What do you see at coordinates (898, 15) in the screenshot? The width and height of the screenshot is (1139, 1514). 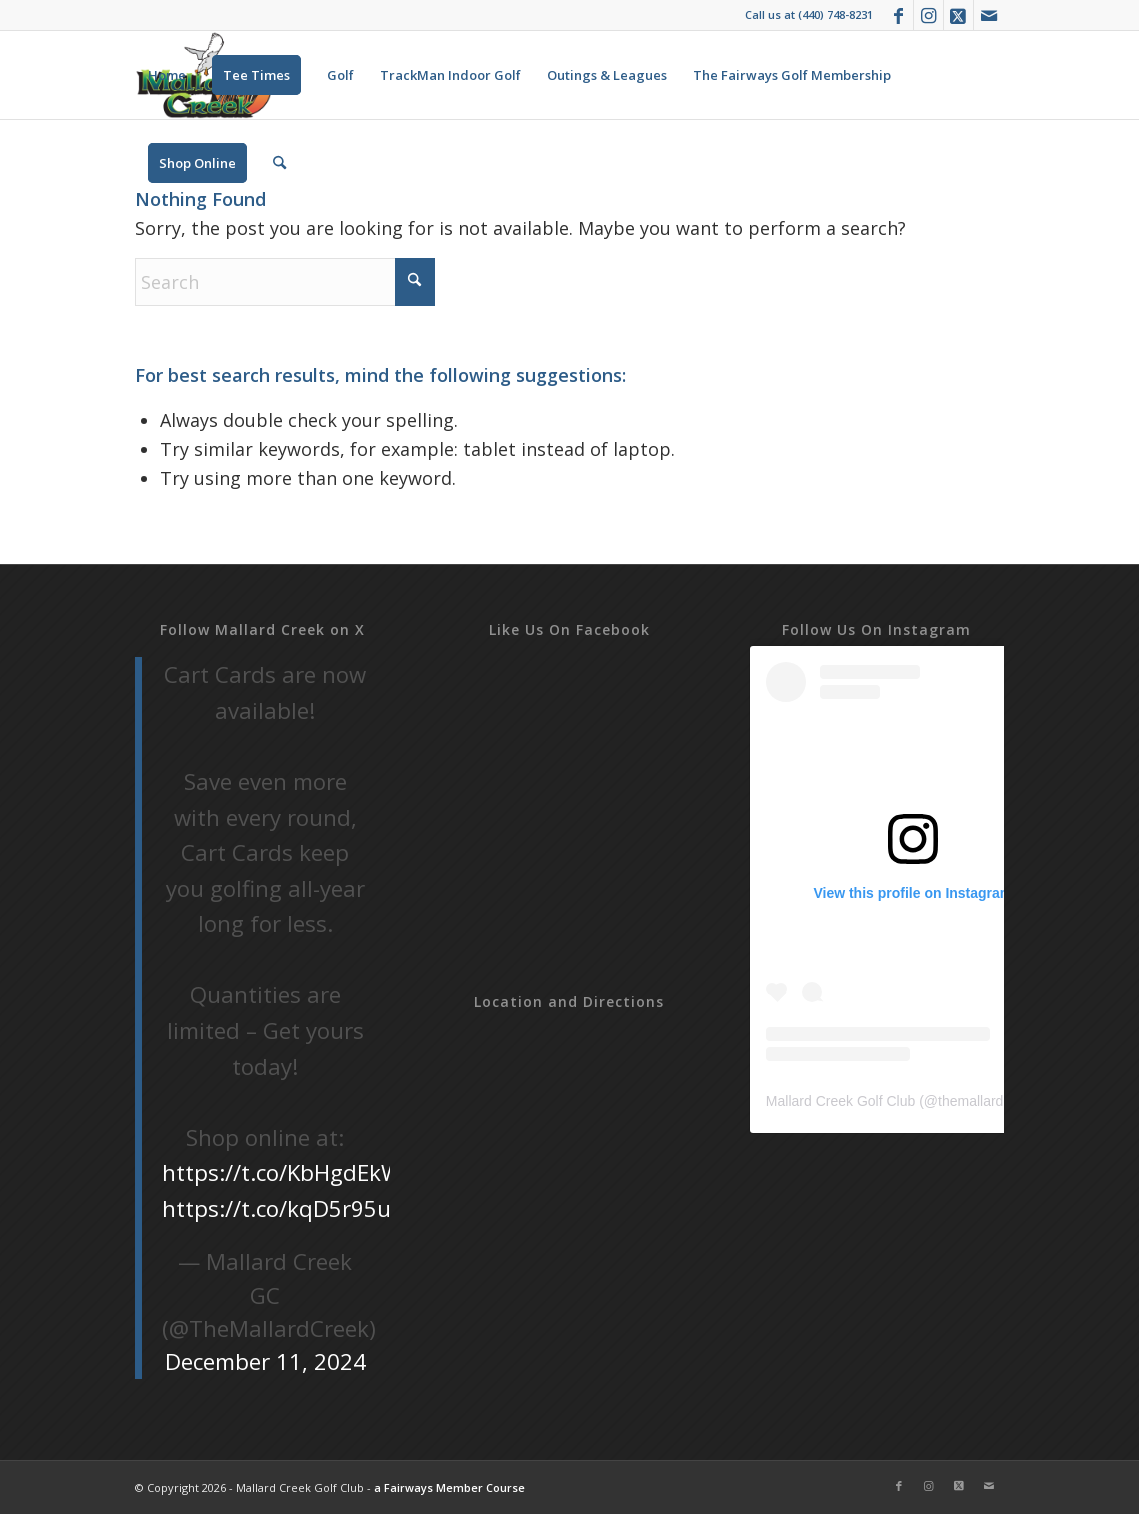 I see `[Link to Facebook]` at bounding box center [898, 15].